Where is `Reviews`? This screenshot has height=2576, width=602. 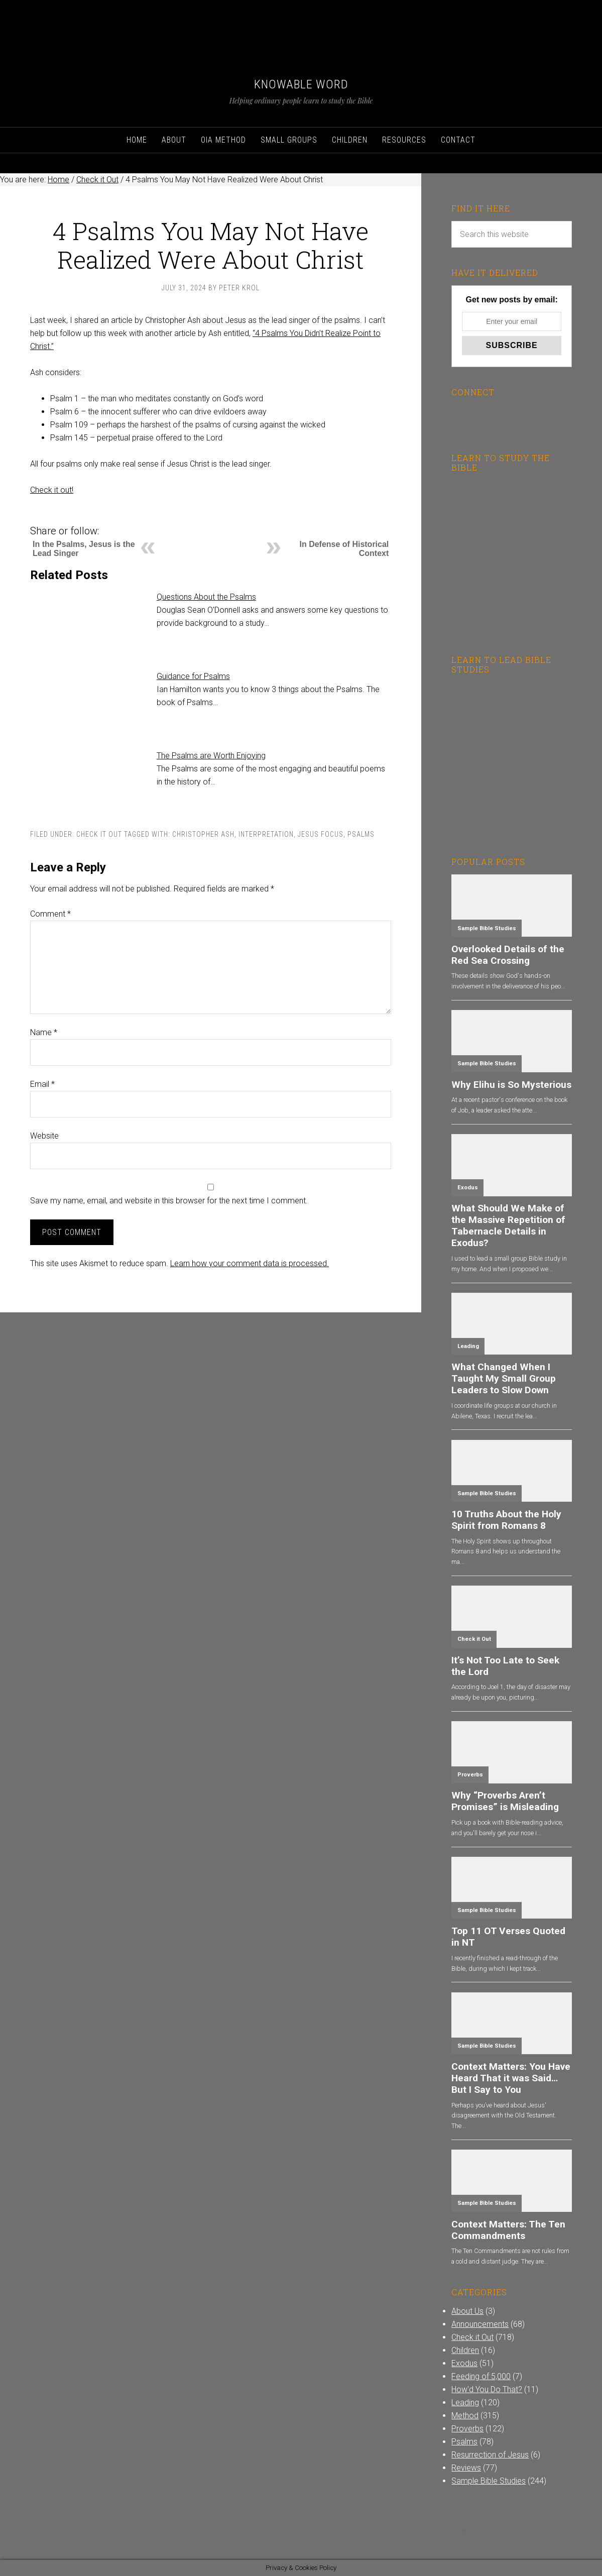
Reviews is located at coordinates (466, 2468).